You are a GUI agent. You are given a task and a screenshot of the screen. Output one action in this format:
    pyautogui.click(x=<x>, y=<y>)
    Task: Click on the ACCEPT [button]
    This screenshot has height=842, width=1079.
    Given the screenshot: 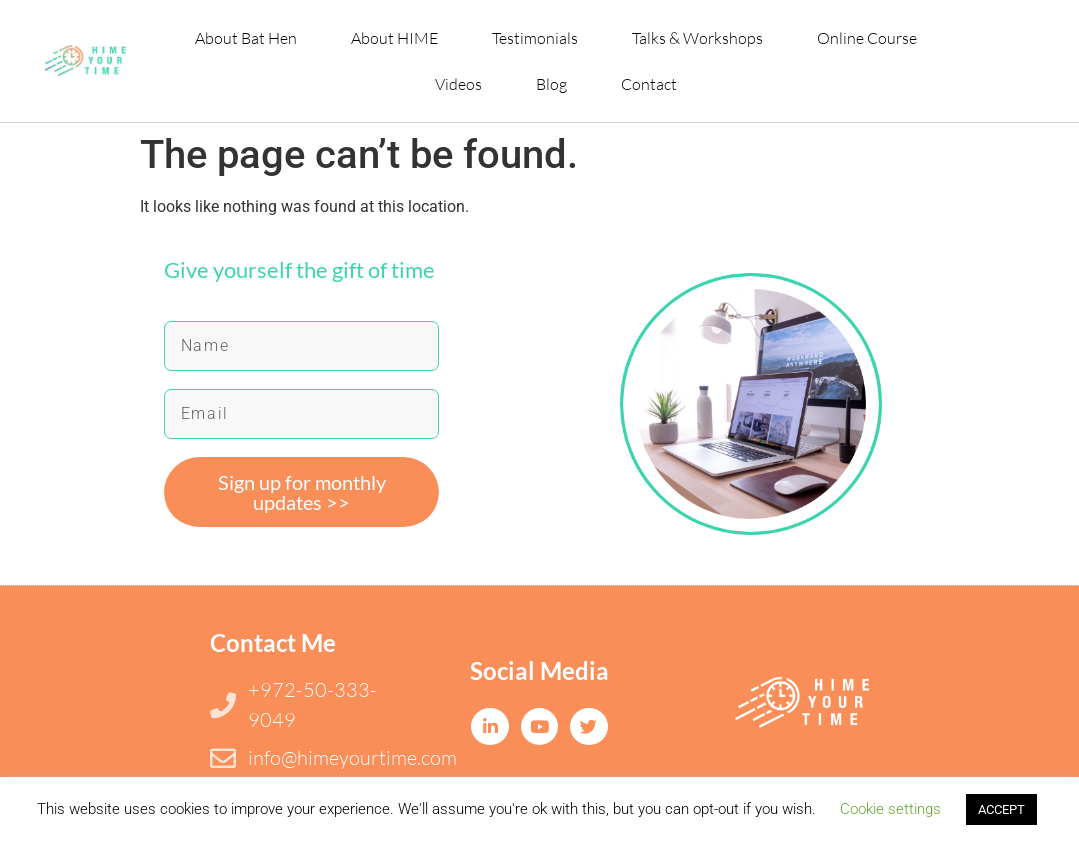 What is the action you would take?
    pyautogui.click(x=1001, y=809)
    